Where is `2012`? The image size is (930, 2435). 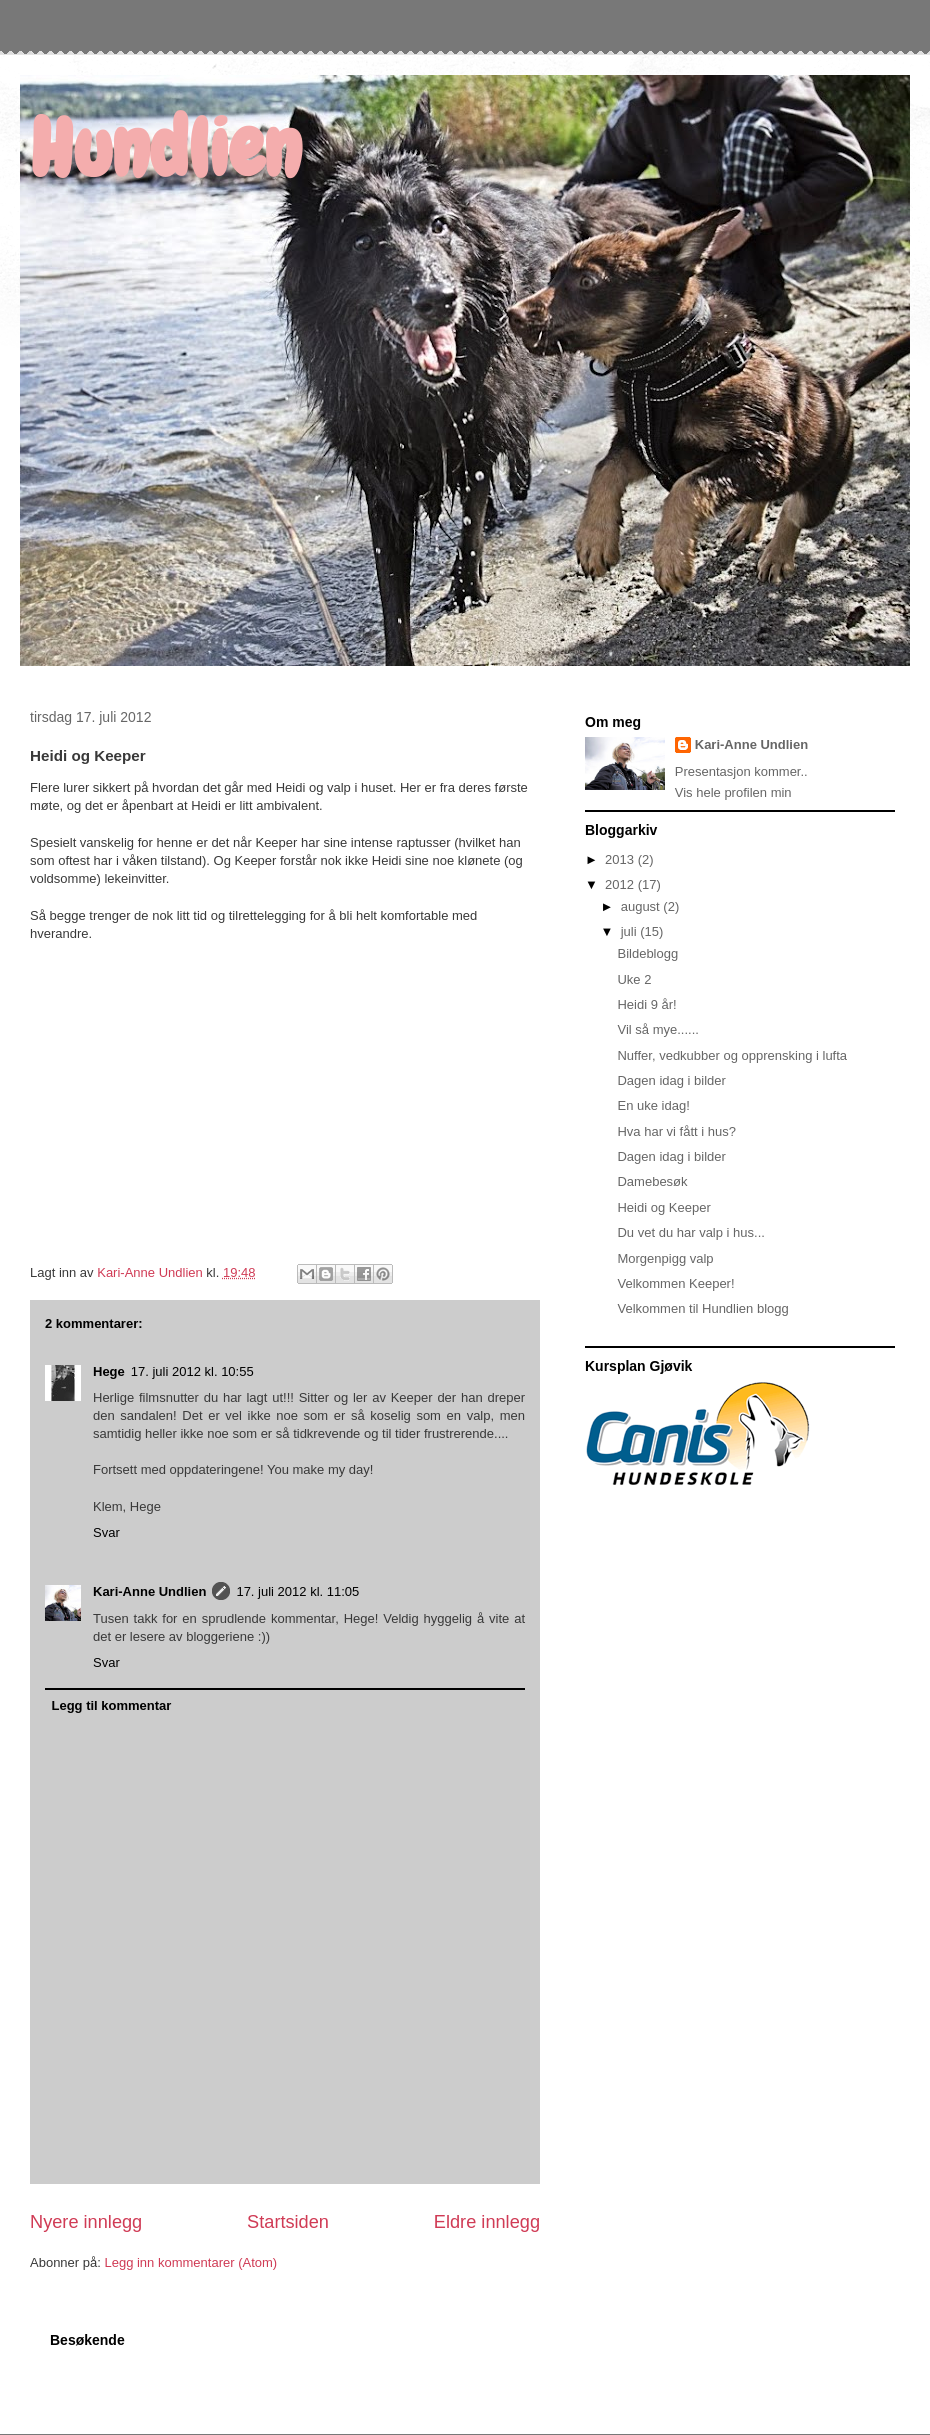
2012 is located at coordinates (621, 884).